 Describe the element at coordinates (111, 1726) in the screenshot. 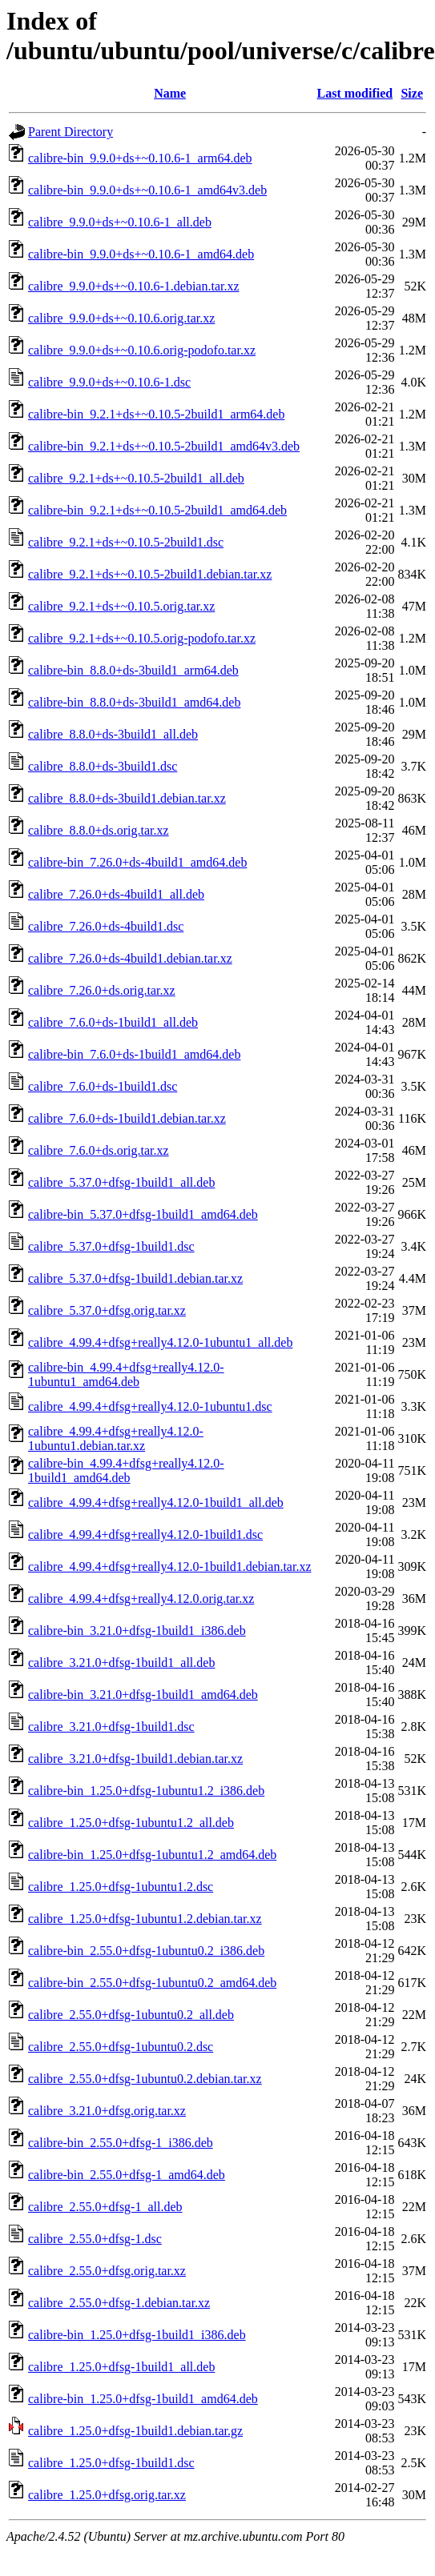

I see `calibre_3.21.0+dfsg-1build1.dsc` at that location.